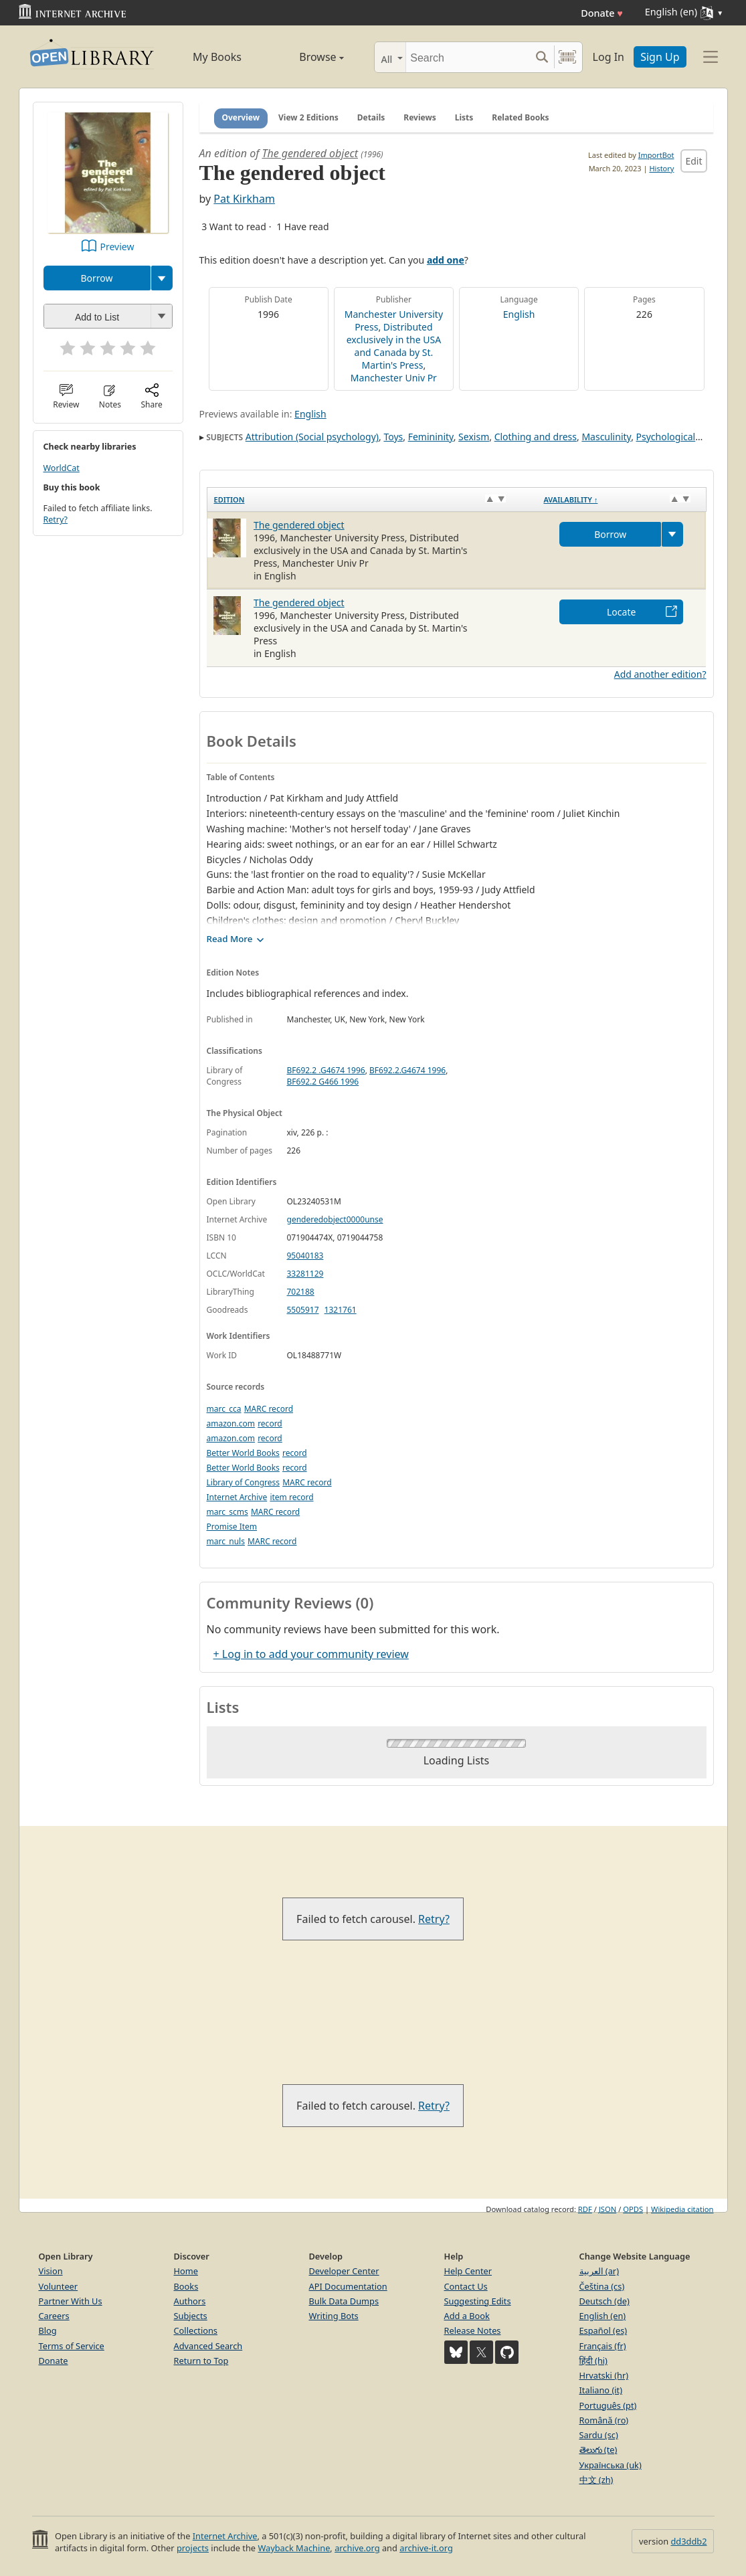 This screenshot has width=746, height=2576. Describe the element at coordinates (426, 2548) in the screenshot. I see `archive-it.org` at that location.